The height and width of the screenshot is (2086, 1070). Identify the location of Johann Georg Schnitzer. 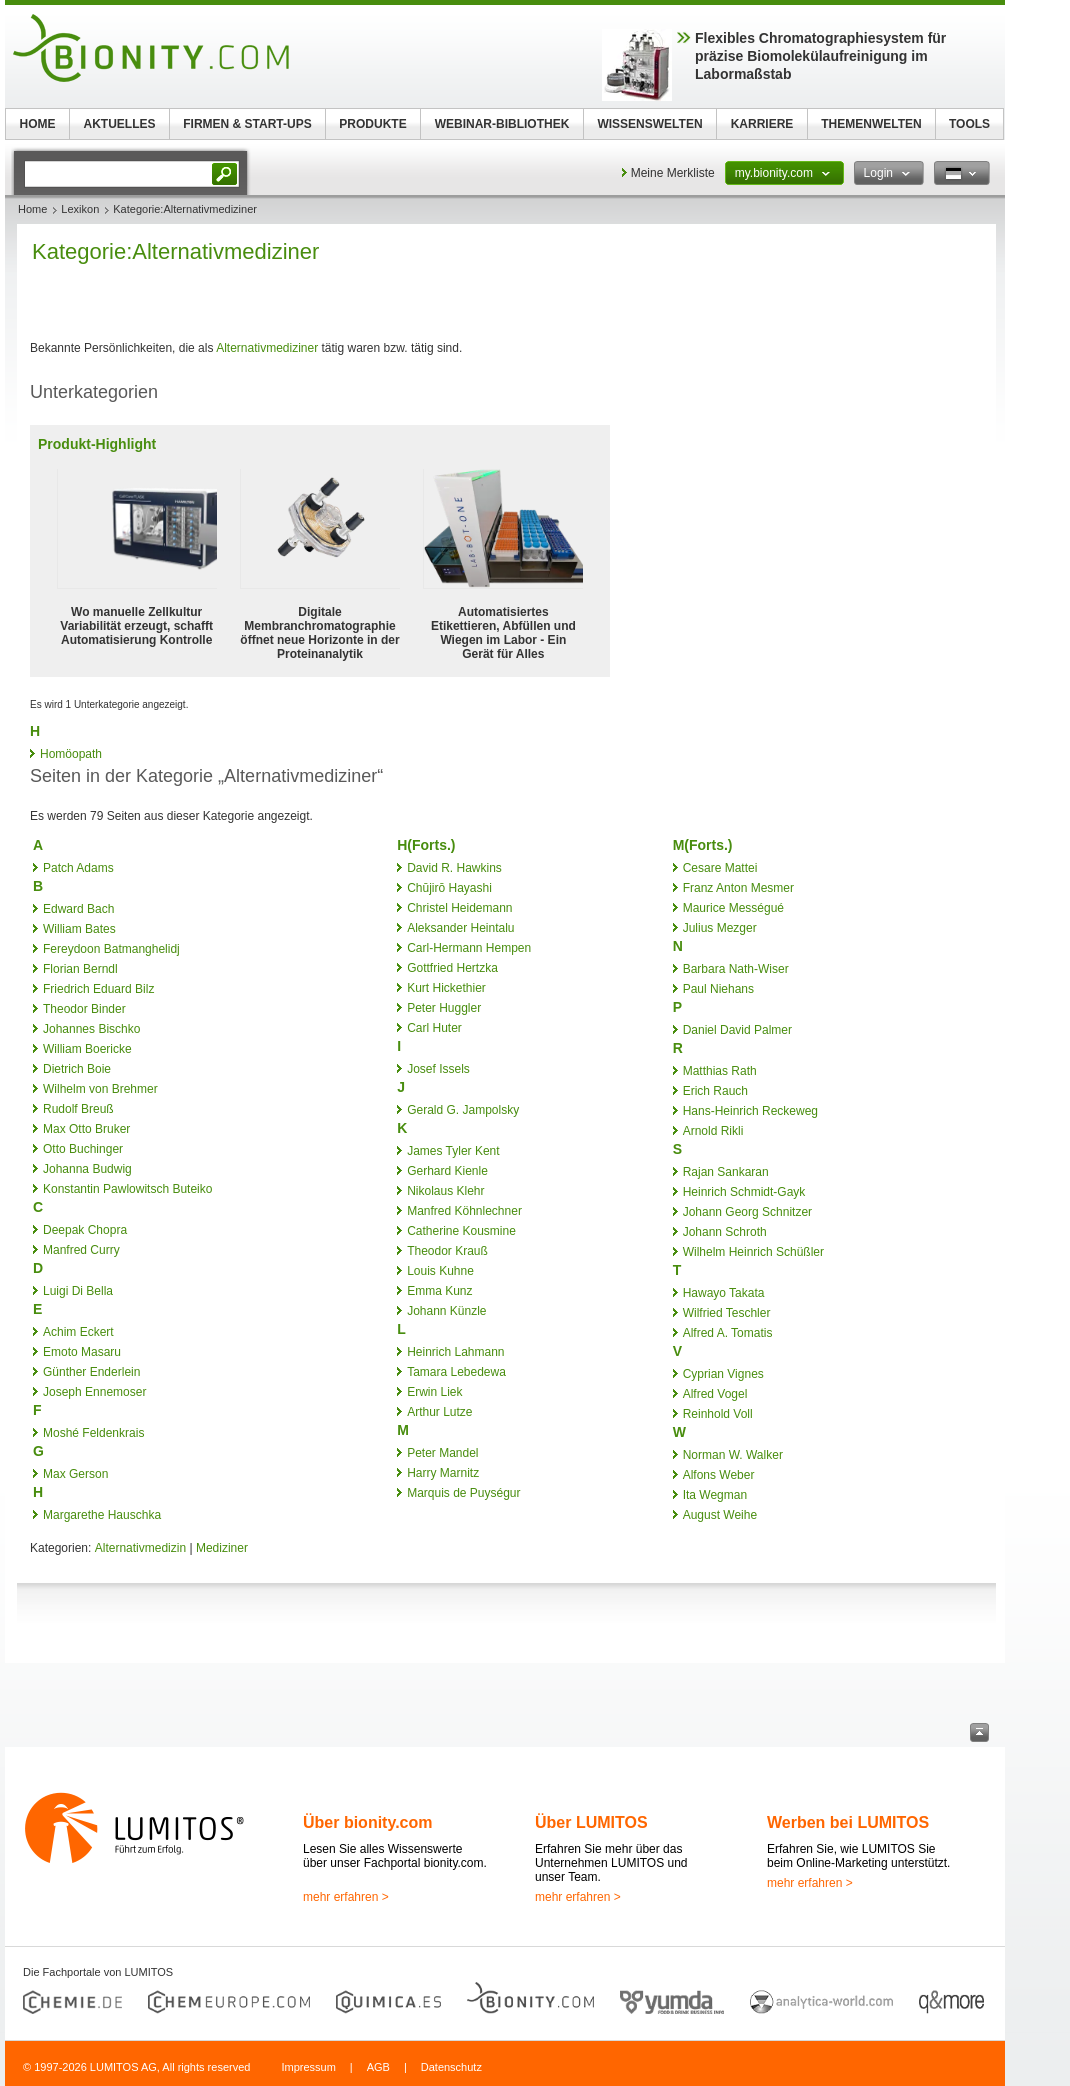
(747, 1212).